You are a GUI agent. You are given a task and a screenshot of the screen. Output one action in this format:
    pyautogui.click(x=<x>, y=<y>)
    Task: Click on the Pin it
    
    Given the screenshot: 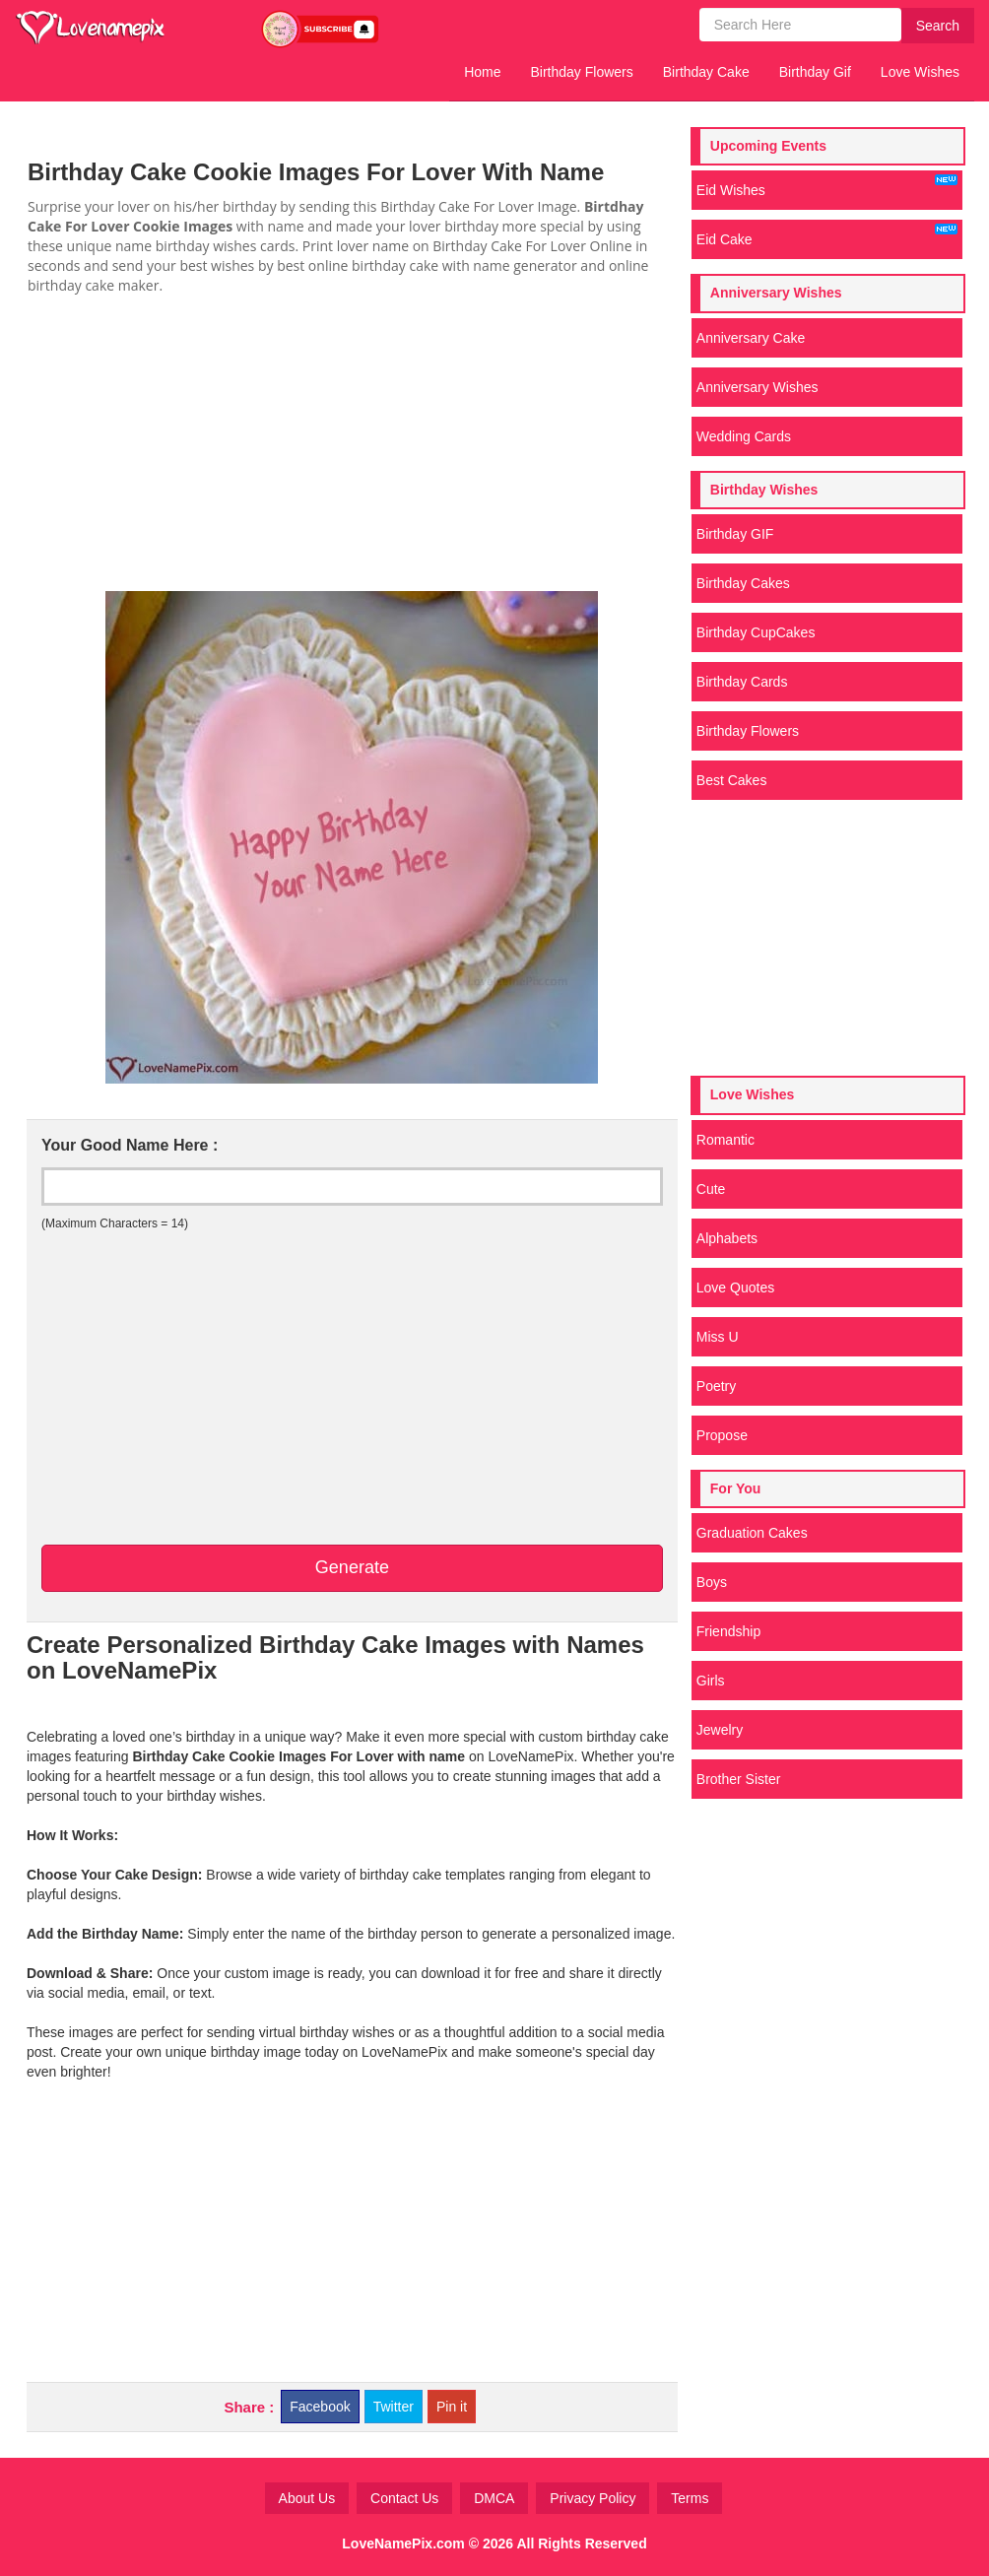 What is the action you would take?
    pyautogui.click(x=451, y=2406)
    